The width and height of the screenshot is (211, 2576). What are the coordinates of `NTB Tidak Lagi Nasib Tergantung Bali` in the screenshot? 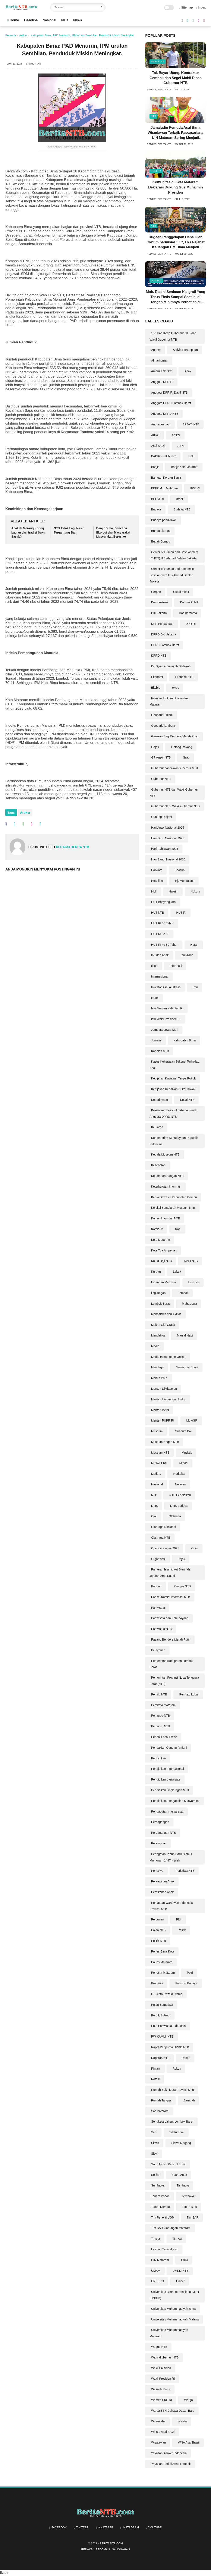 It's located at (69, 530).